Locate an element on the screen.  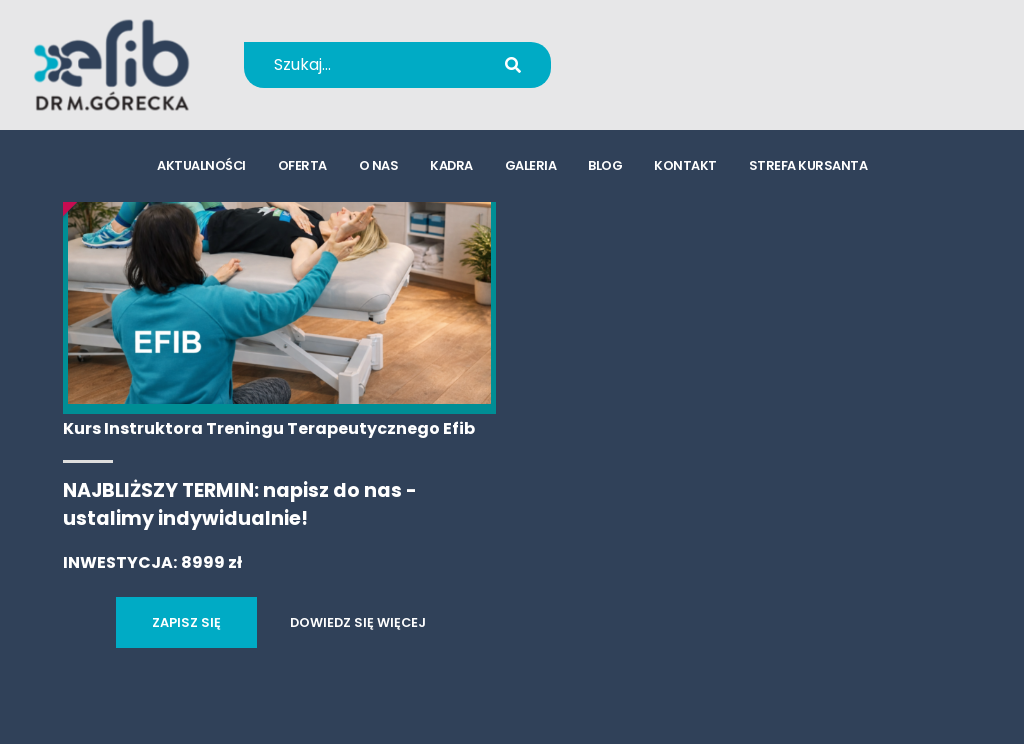
DOWIEDZ SIĘ WIĘCEJ is located at coordinates (358, 622).